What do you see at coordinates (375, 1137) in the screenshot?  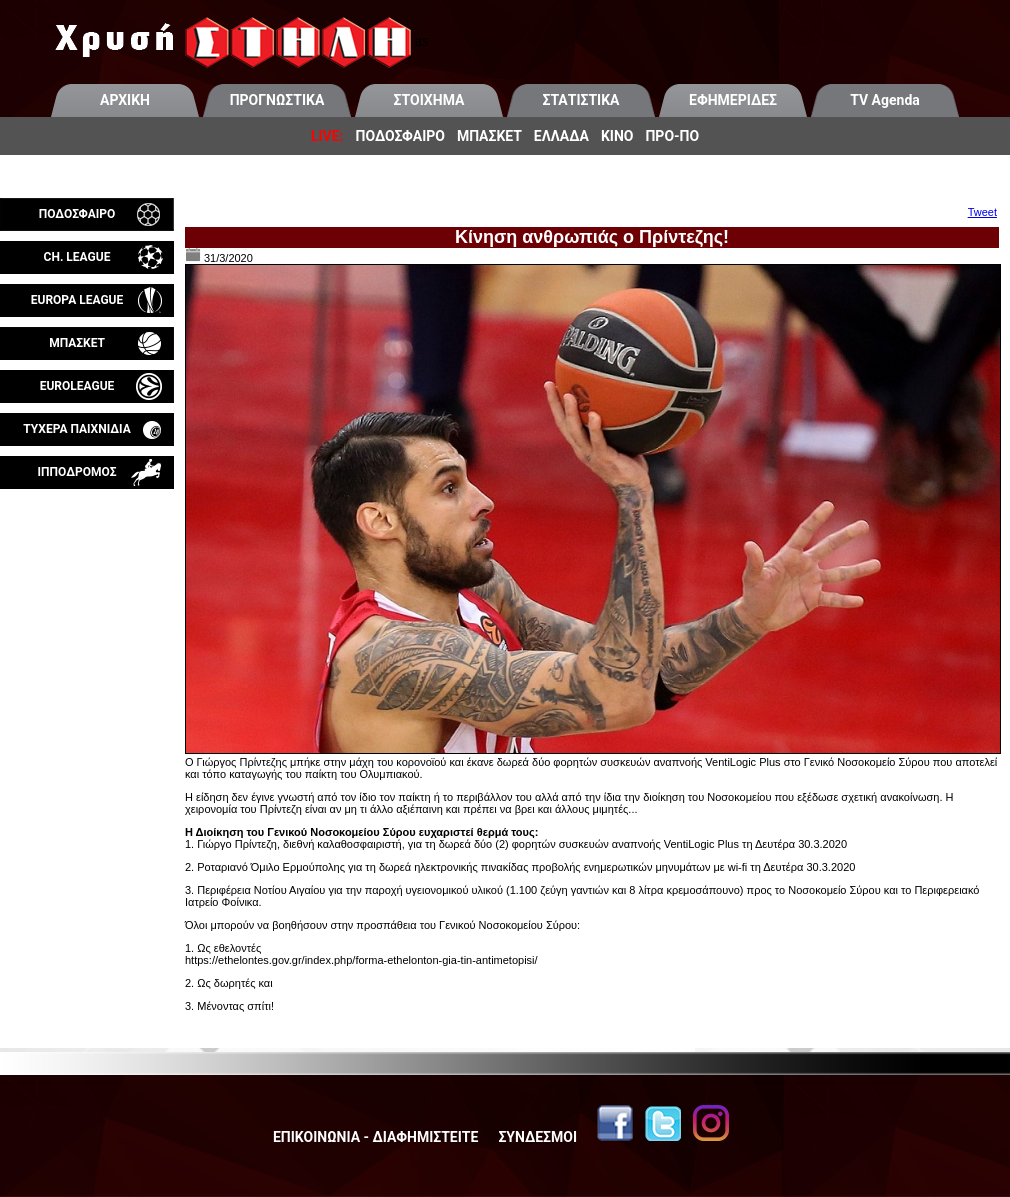 I see `ΕΠΙΚΟΙΝΩΝΙΑ - ΔΙΑΦΗΜΙΣΤΕΙΤΕ` at bounding box center [375, 1137].